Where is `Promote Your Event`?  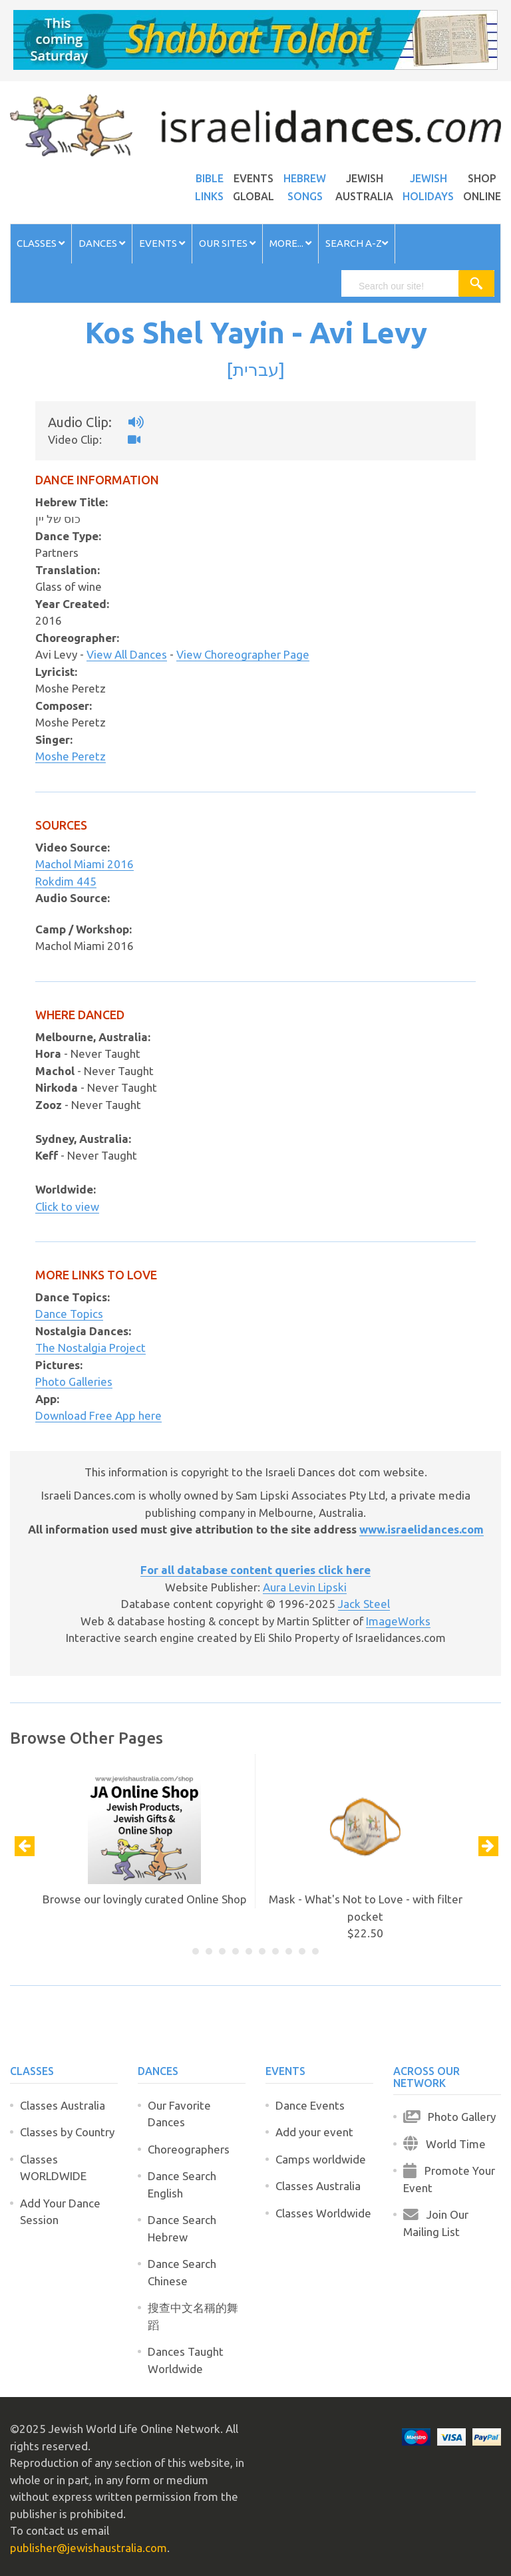 Promote Your Event is located at coordinates (449, 2179).